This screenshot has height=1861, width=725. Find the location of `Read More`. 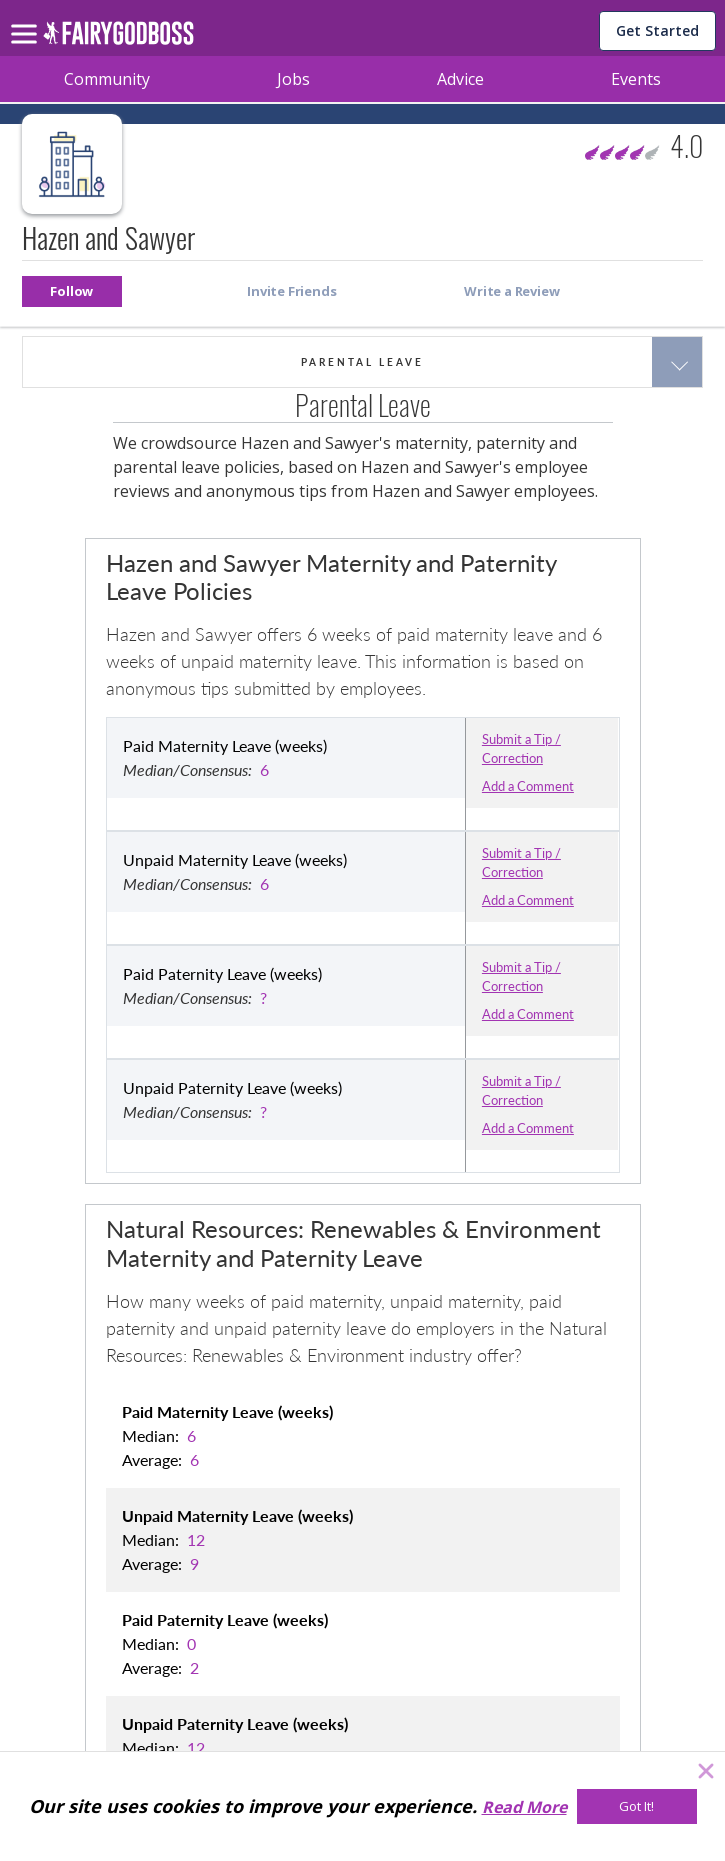

Read More is located at coordinates (524, 1807).